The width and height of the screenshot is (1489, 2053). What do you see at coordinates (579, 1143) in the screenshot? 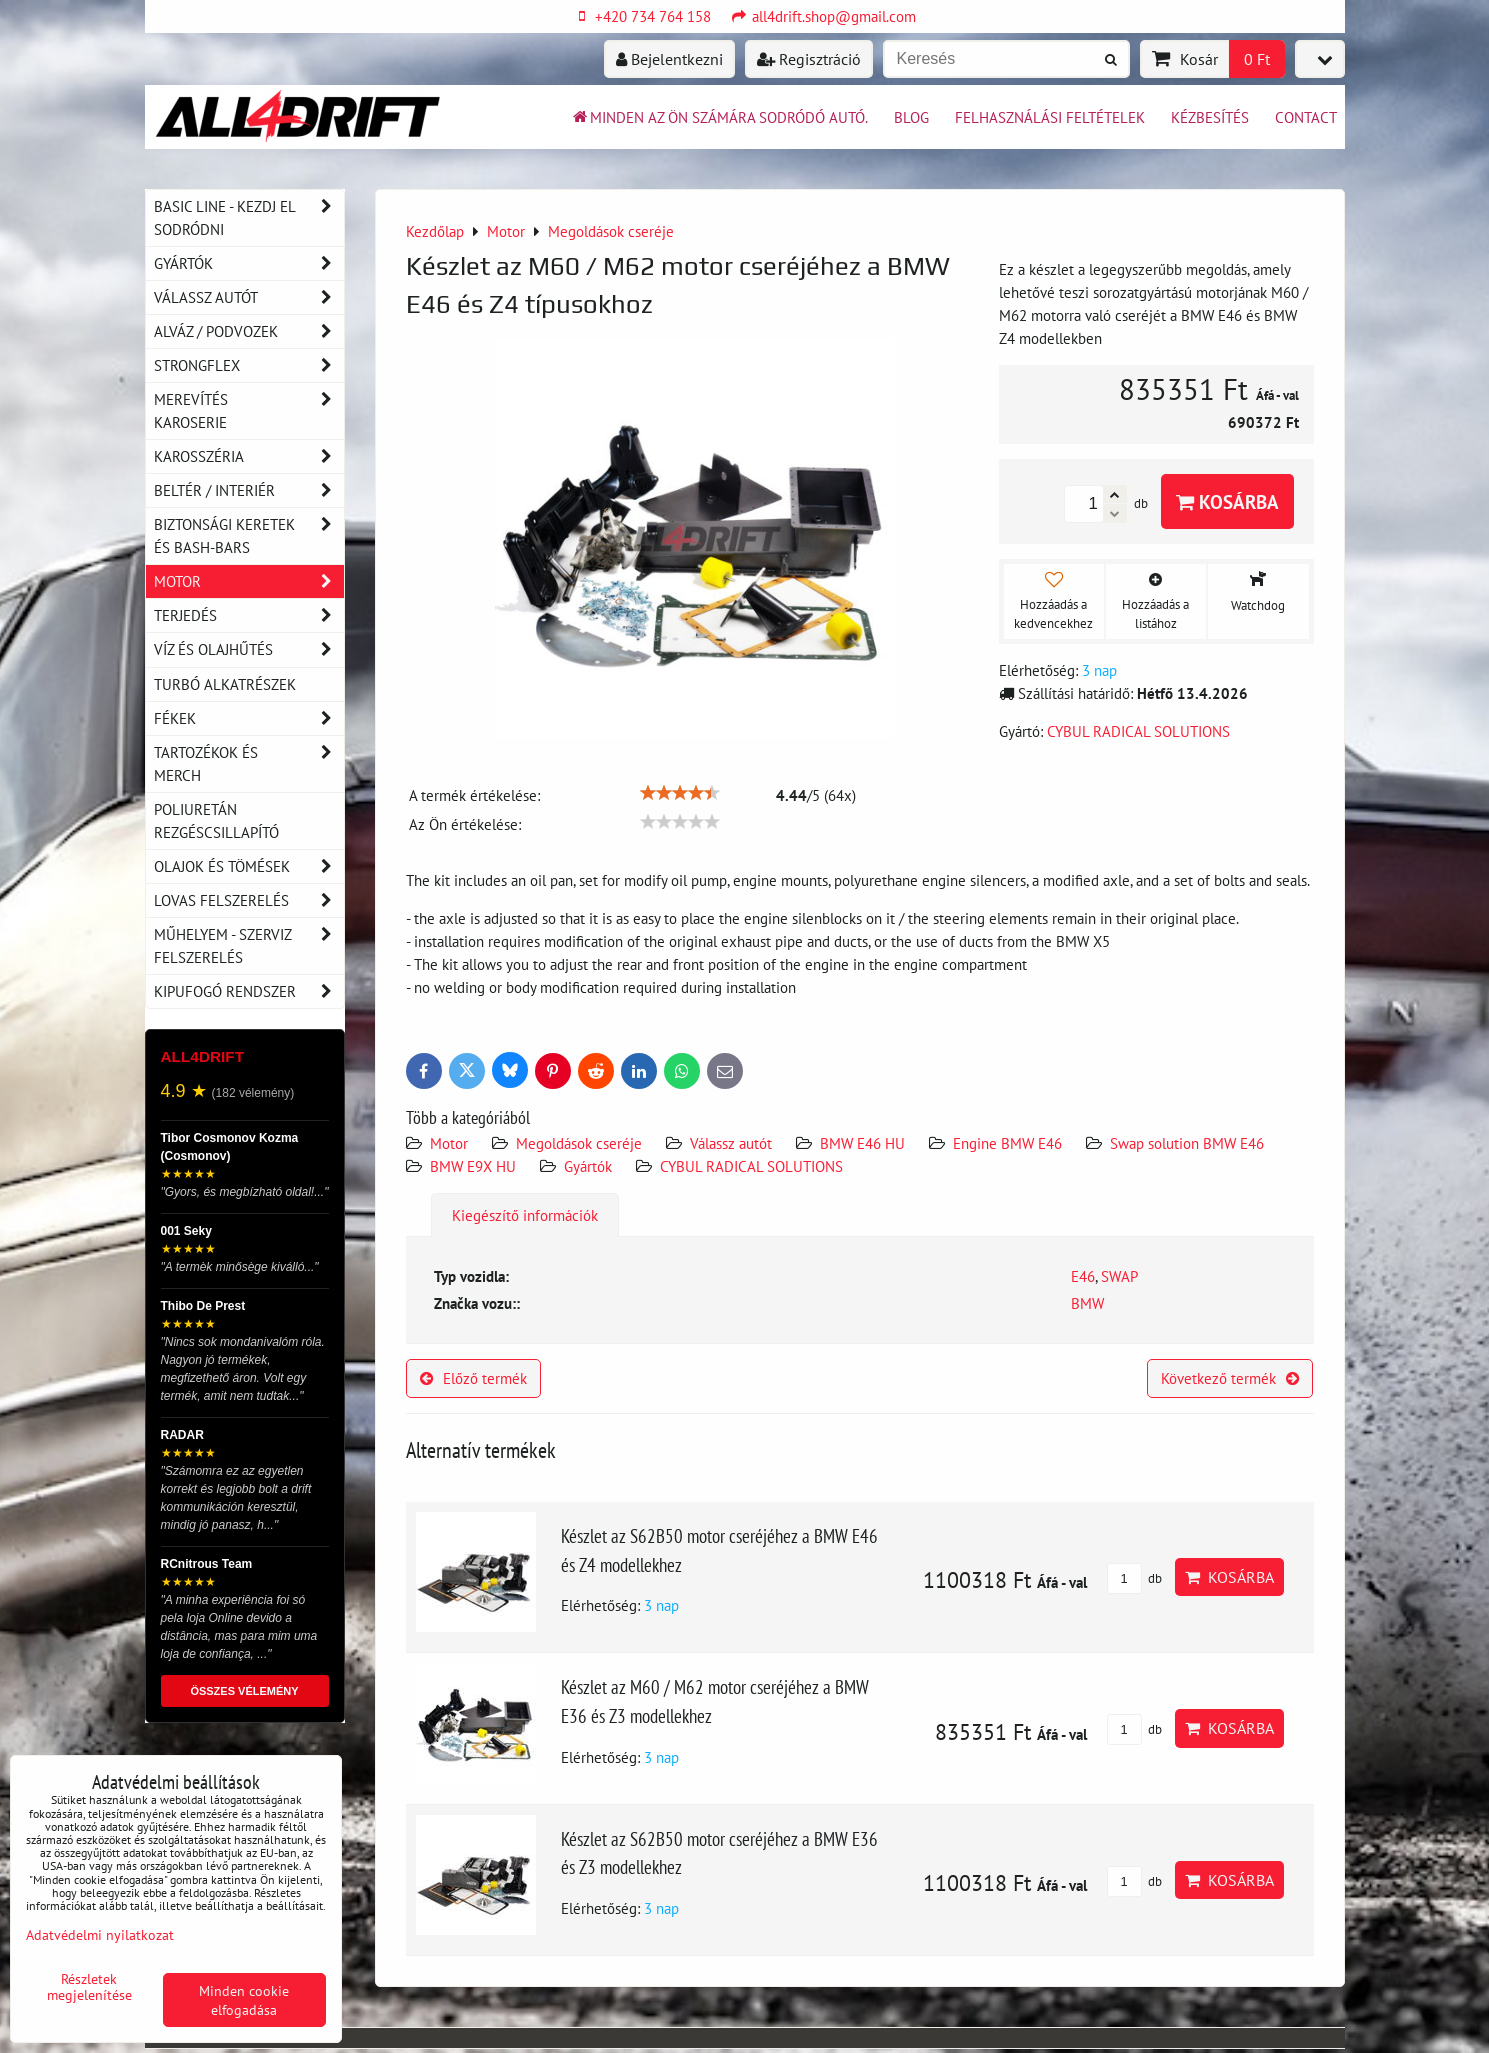
I see `Megoldások cseréje` at bounding box center [579, 1143].